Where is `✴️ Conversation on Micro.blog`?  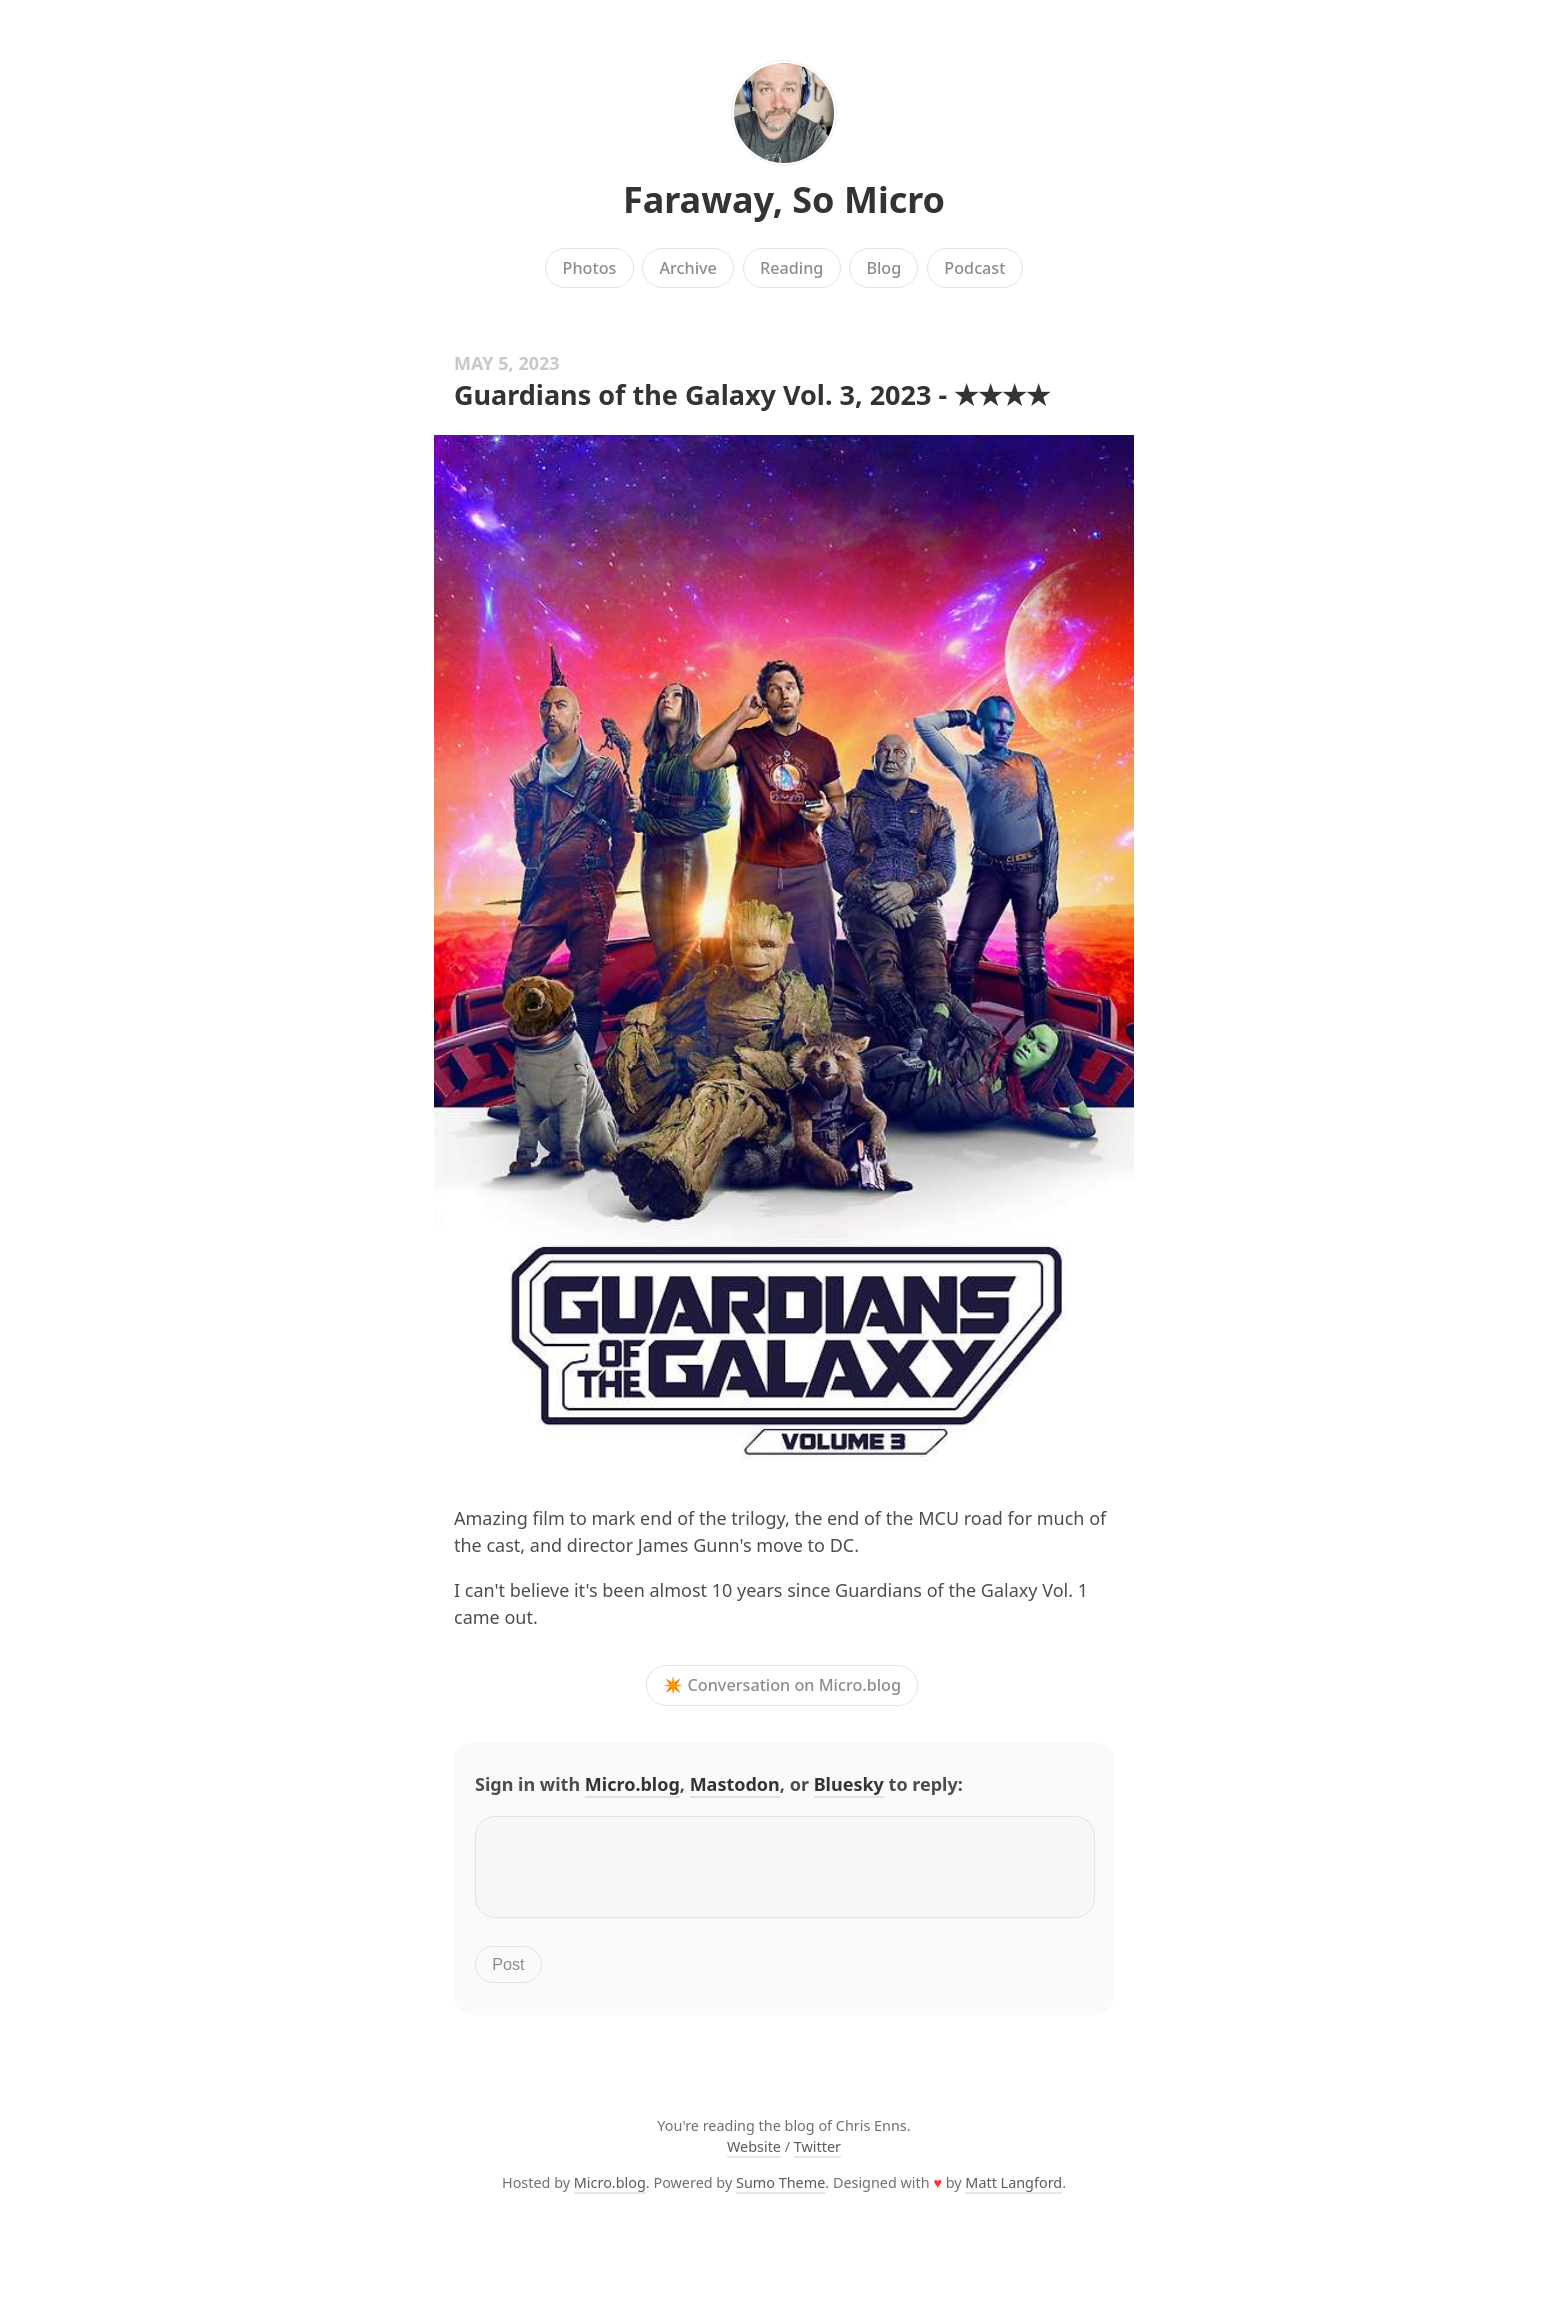 ✴️ Conversation on Micro.blog is located at coordinates (782, 1686).